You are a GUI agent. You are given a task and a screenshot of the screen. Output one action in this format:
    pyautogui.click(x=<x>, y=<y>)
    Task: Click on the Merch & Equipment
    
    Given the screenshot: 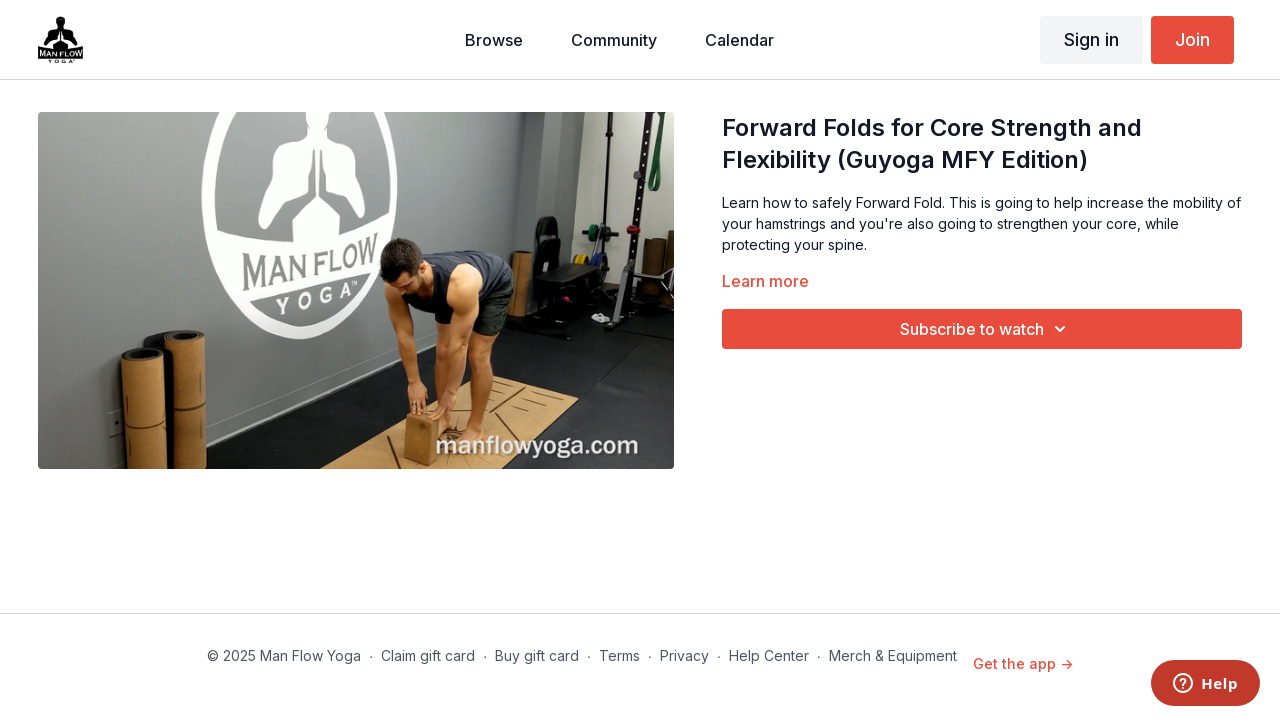 What is the action you would take?
    pyautogui.click(x=893, y=655)
    